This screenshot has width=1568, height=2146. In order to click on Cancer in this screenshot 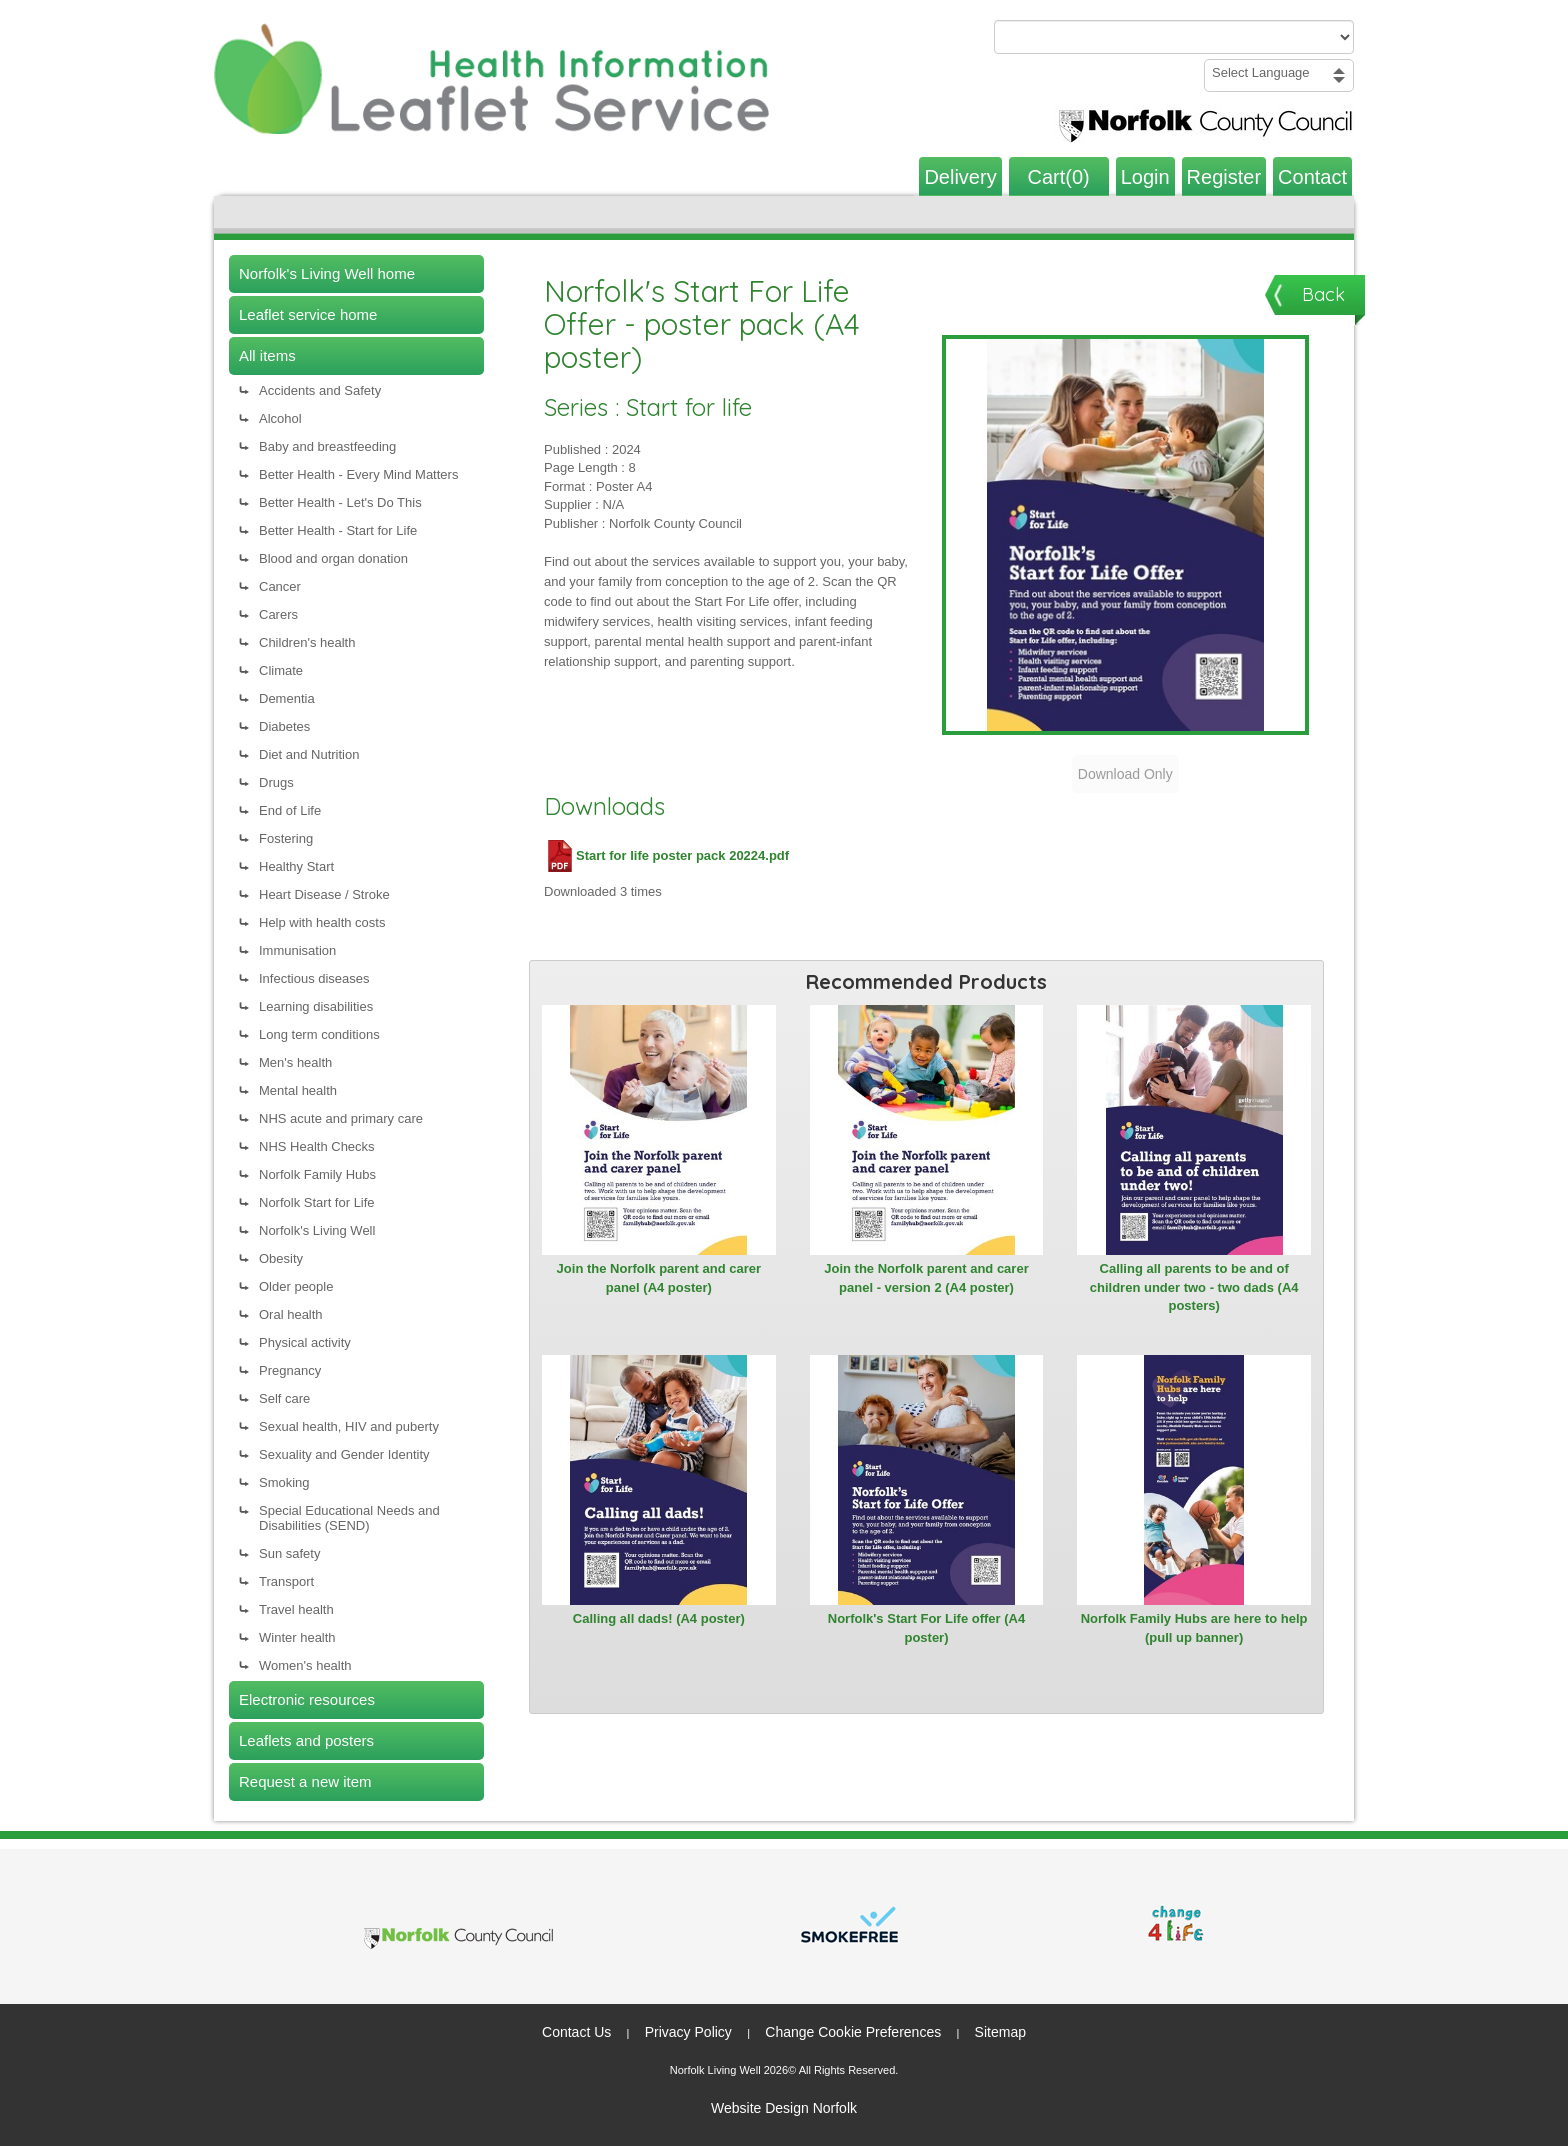, I will do `click(280, 586)`.